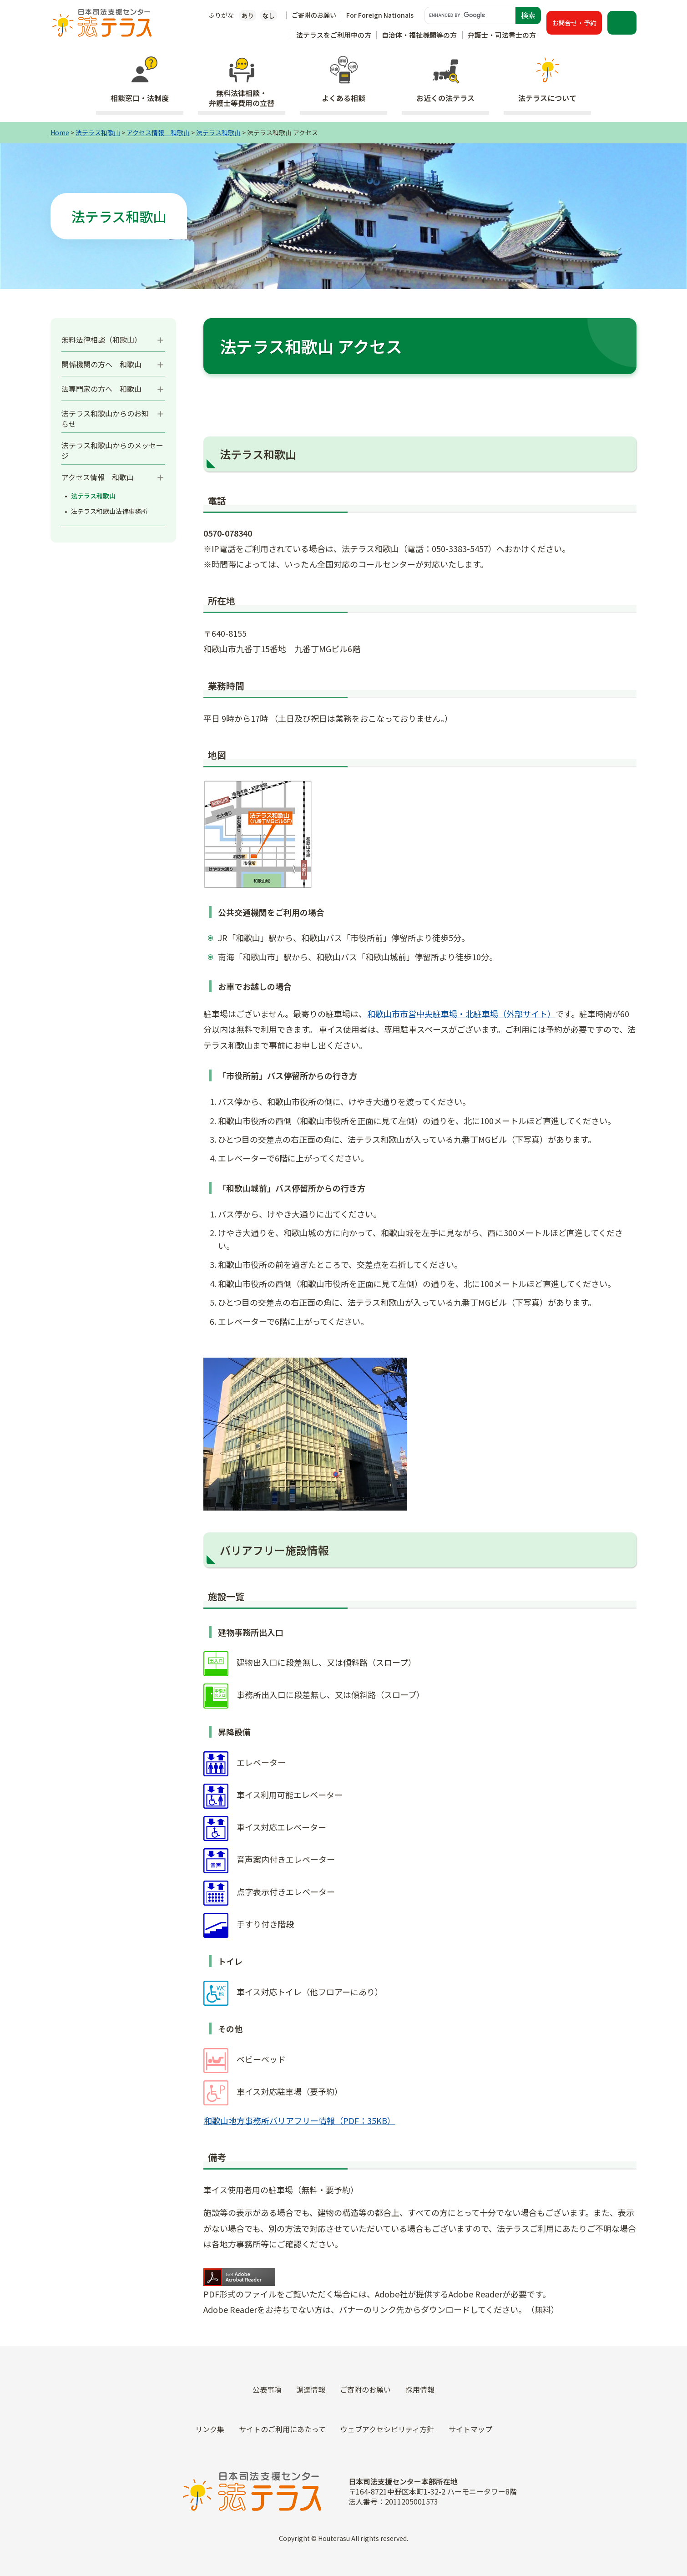  Describe the element at coordinates (531, 2239) in the screenshot. I see `お知らせ` at that location.